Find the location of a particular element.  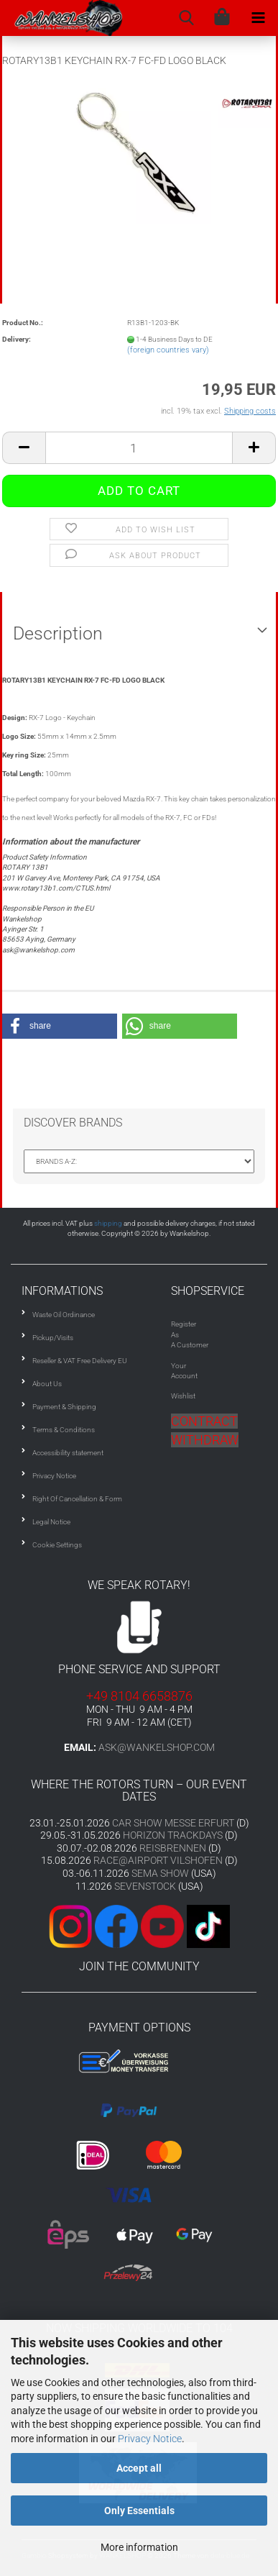

More information is located at coordinates (139, 2547).